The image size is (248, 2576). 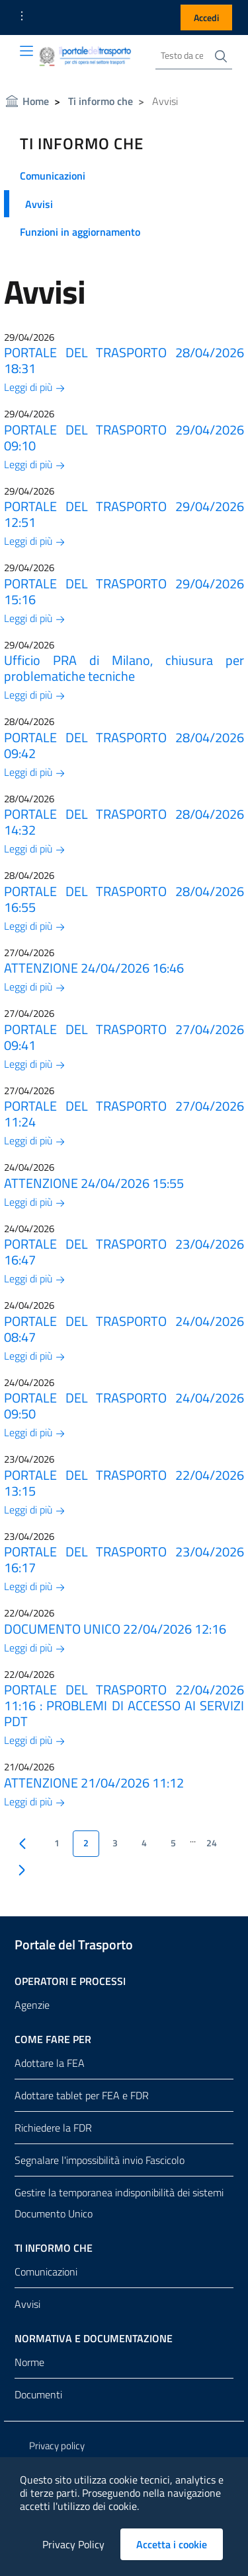 What do you see at coordinates (100, 101) in the screenshot?
I see `Ti informo che` at bounding box center [100, 101].